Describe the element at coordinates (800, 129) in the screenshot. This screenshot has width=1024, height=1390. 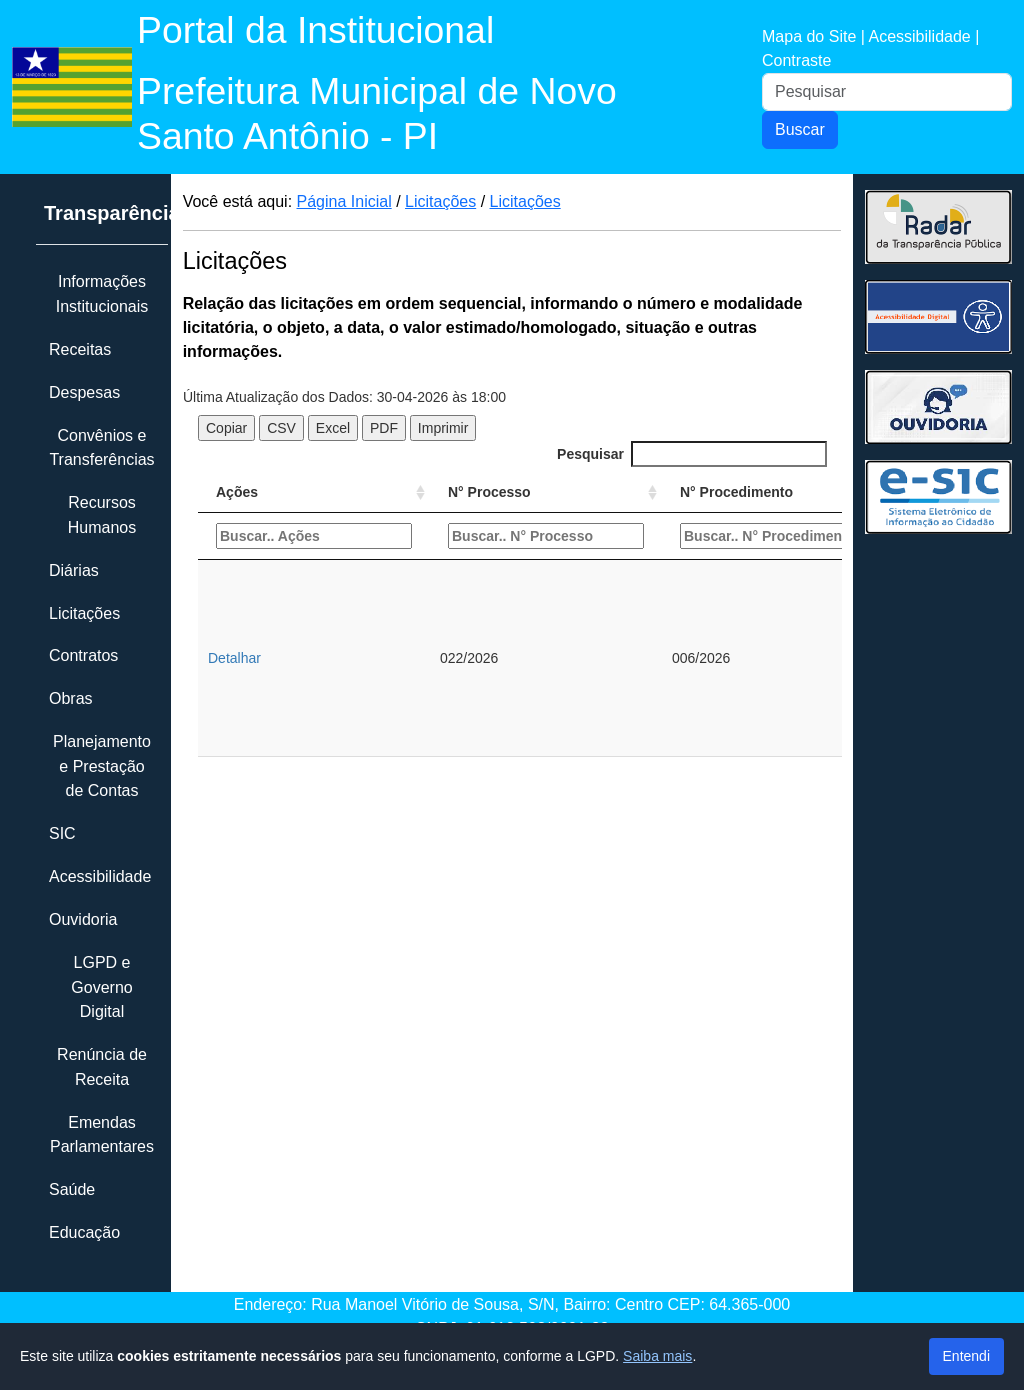
I see `Buscar` at that location.